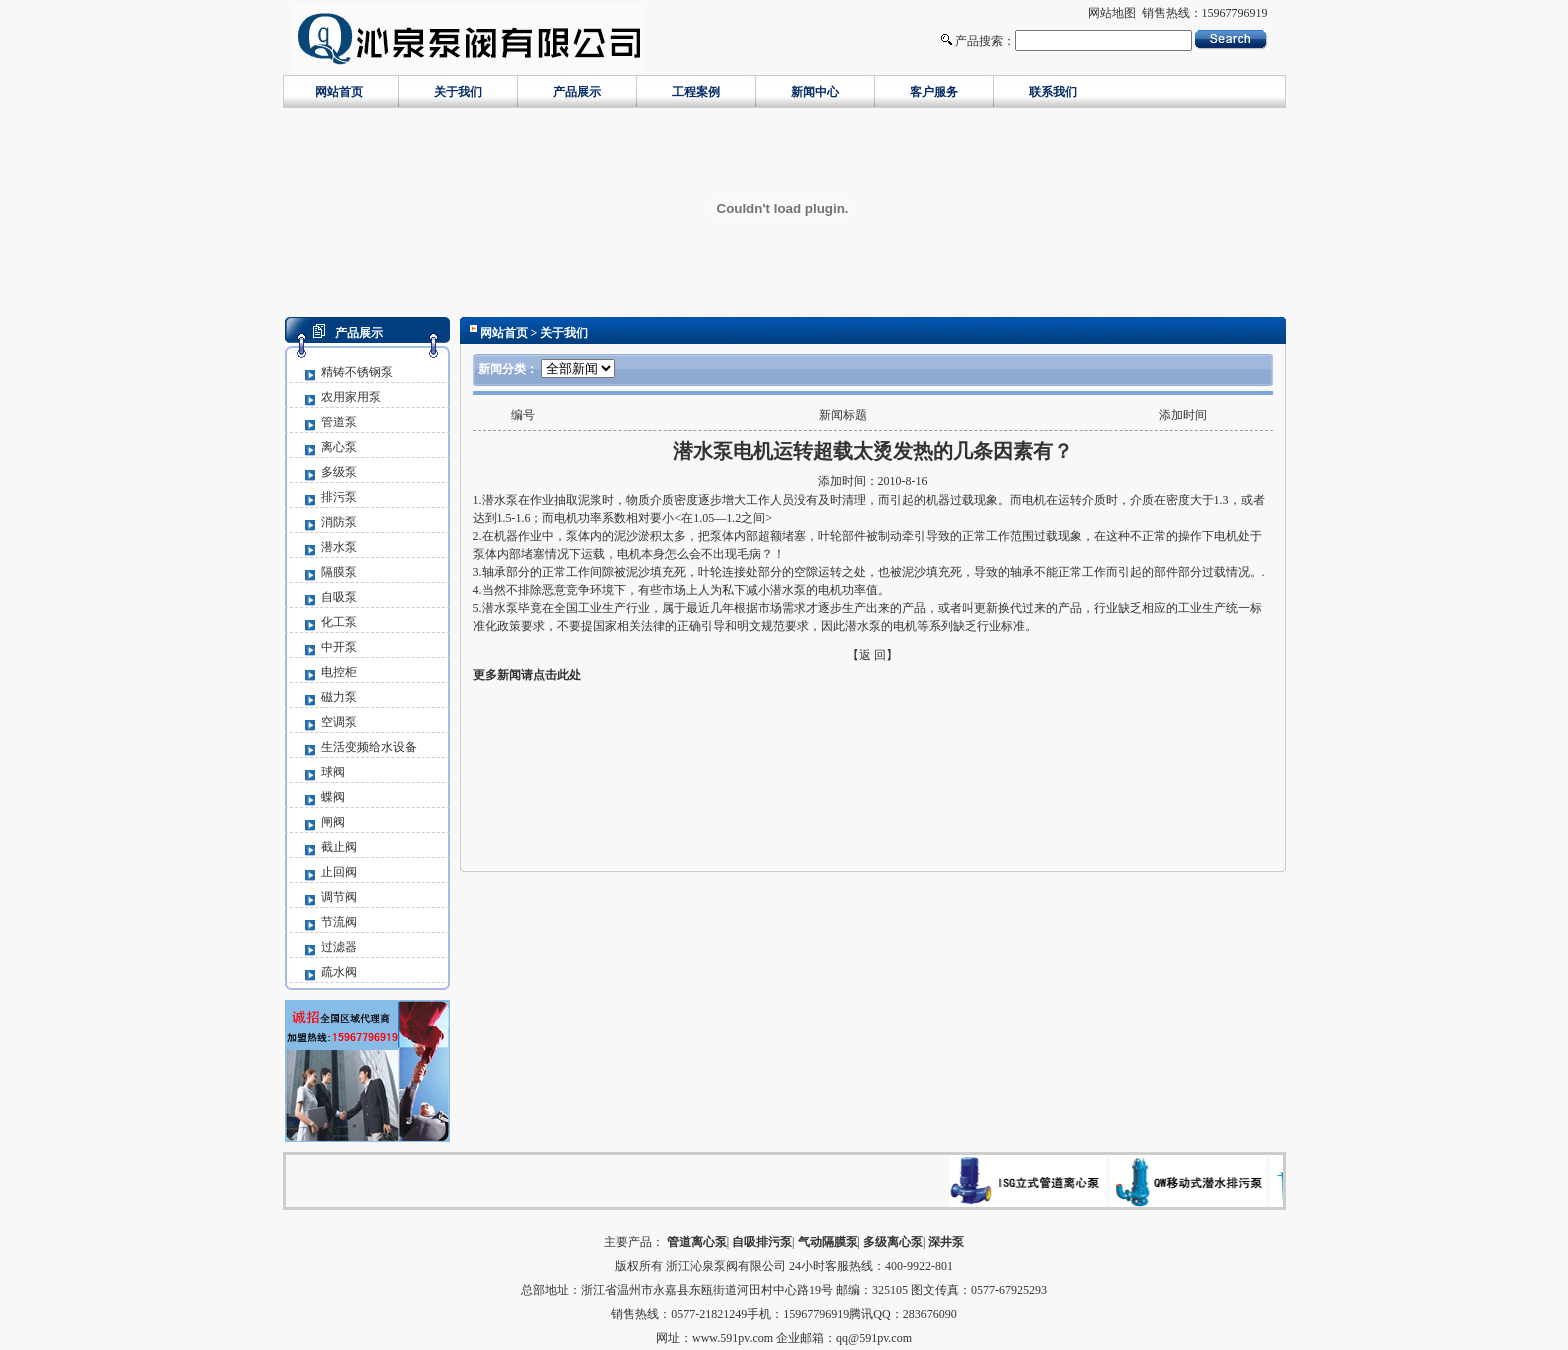  Describe the element at coordinates (339, 697) in the screenshot. I see `磁力泵` at that location.